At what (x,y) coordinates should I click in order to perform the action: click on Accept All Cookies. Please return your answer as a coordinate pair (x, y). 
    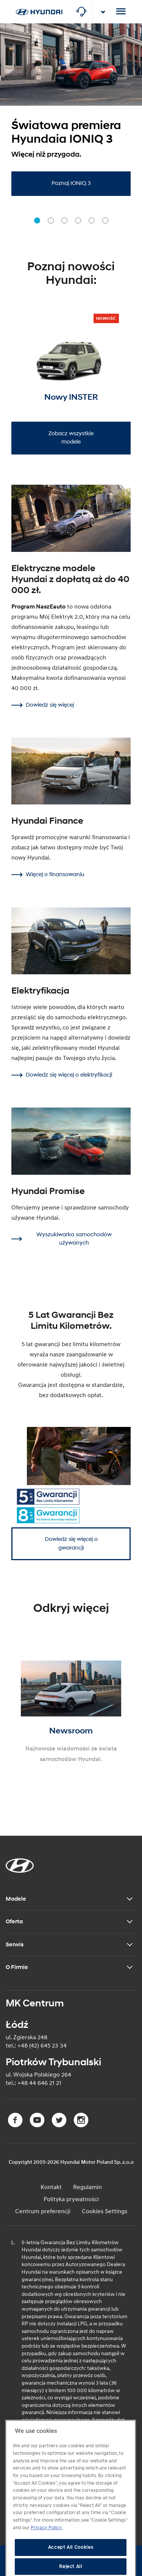
    Looking at the image, I should click on (71, 2565).